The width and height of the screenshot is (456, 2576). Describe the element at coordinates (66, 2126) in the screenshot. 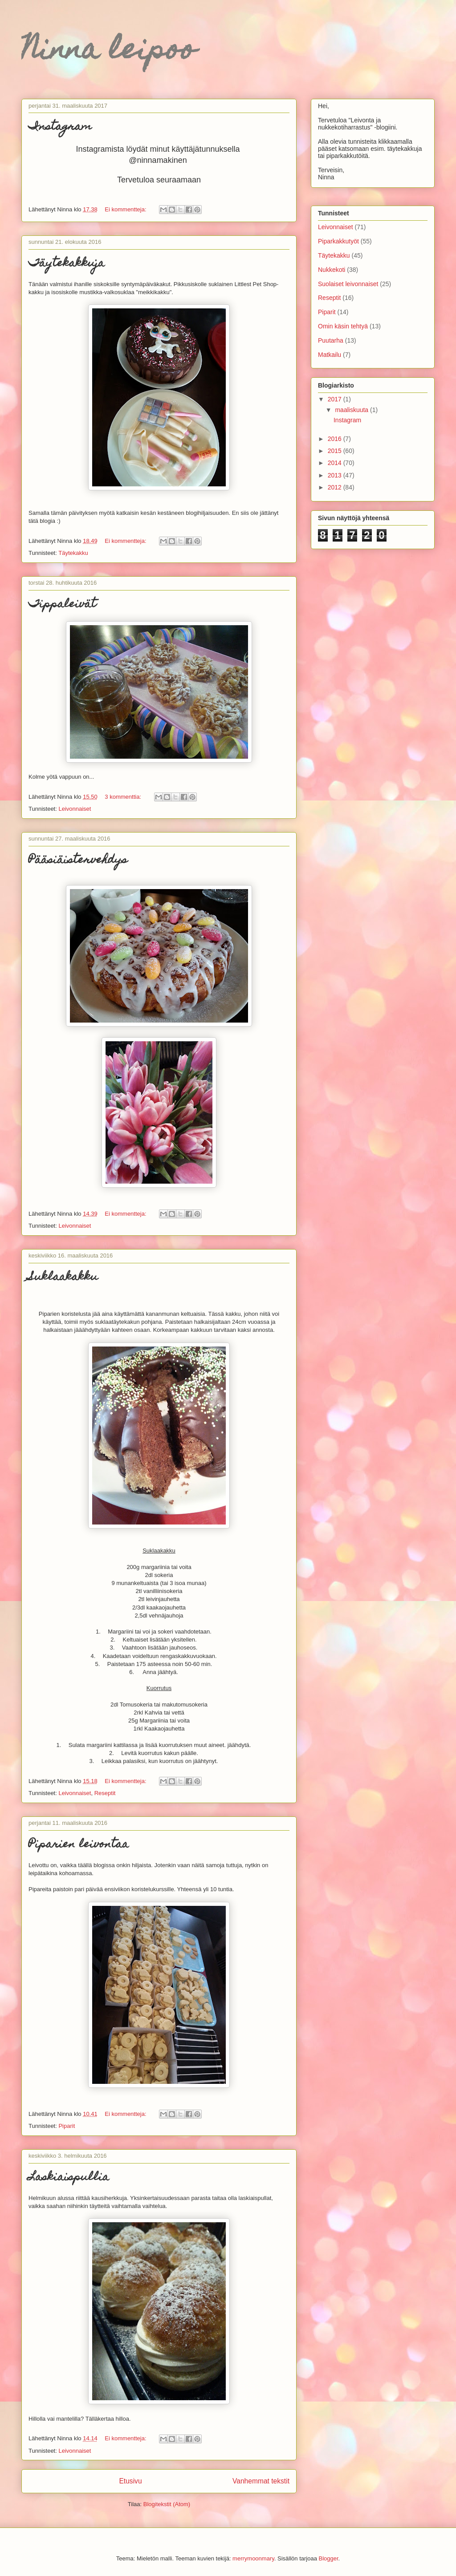

I see `Piparit` at that location.